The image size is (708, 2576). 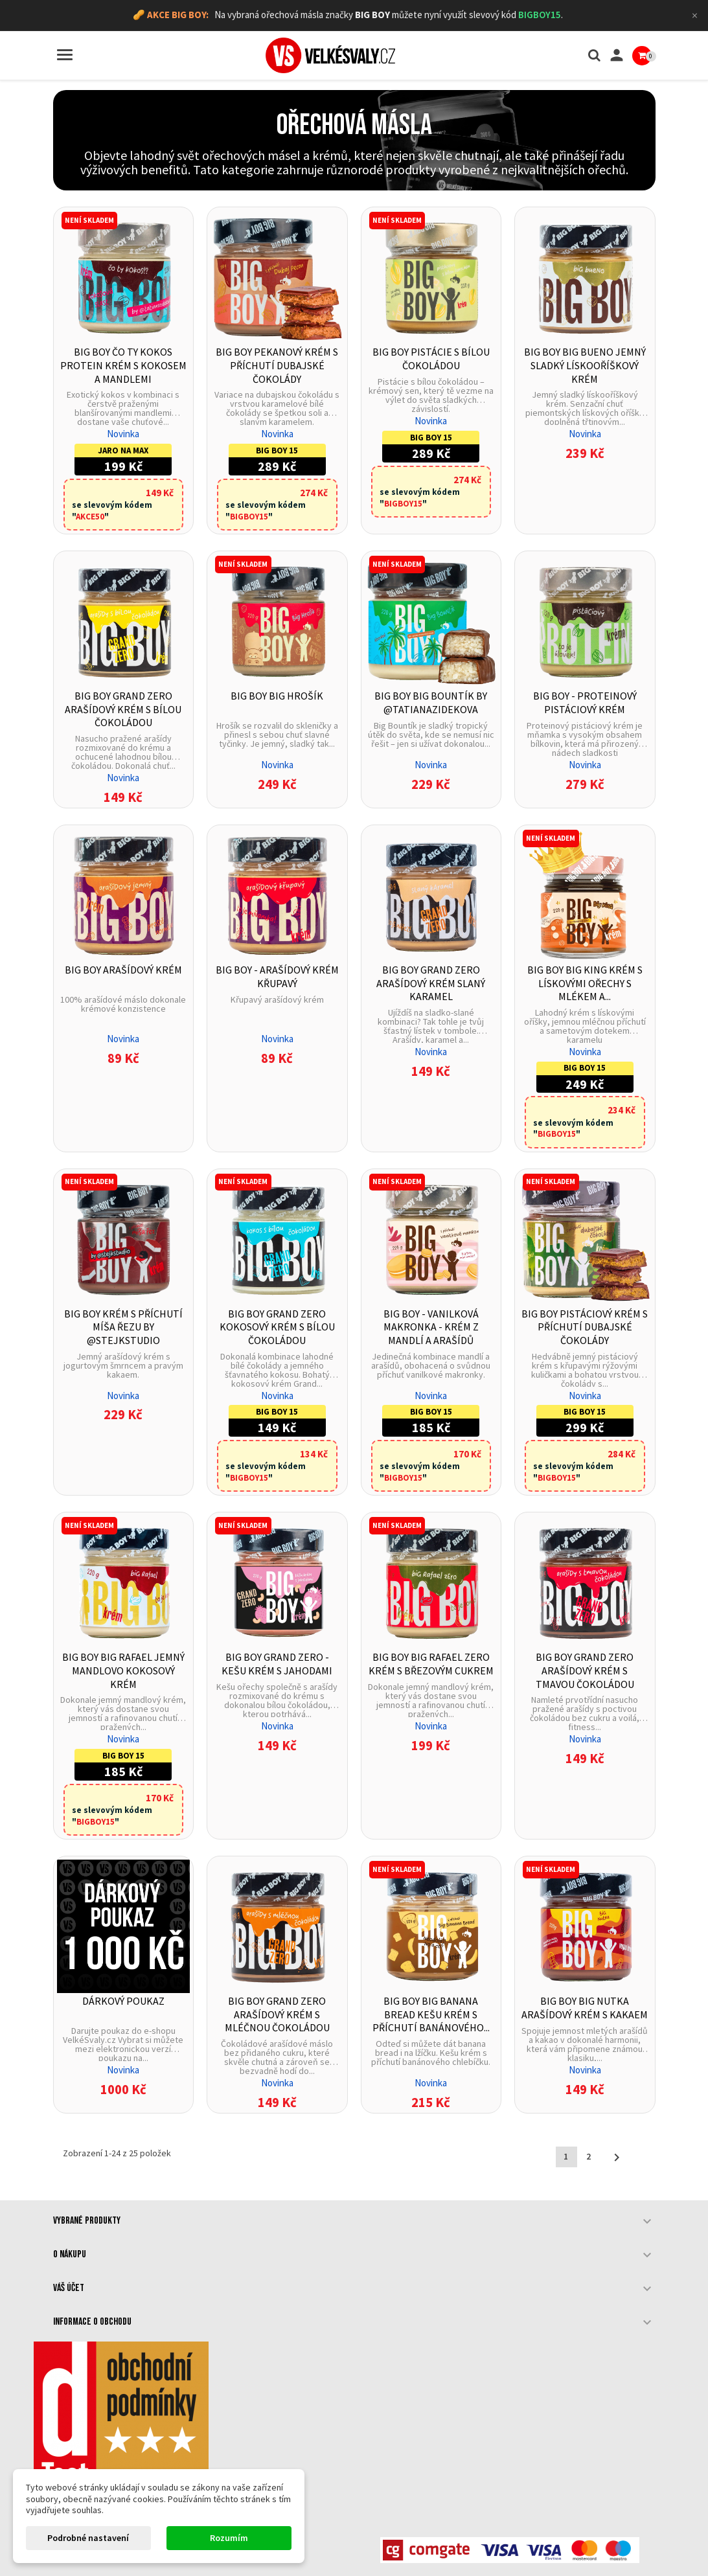 What do you see at coordinates (277, 365) in the screenshot?
I see `BIG BOY Pekanový krém s příchutí dubajské čokolády` at bounding box center [277, 365].